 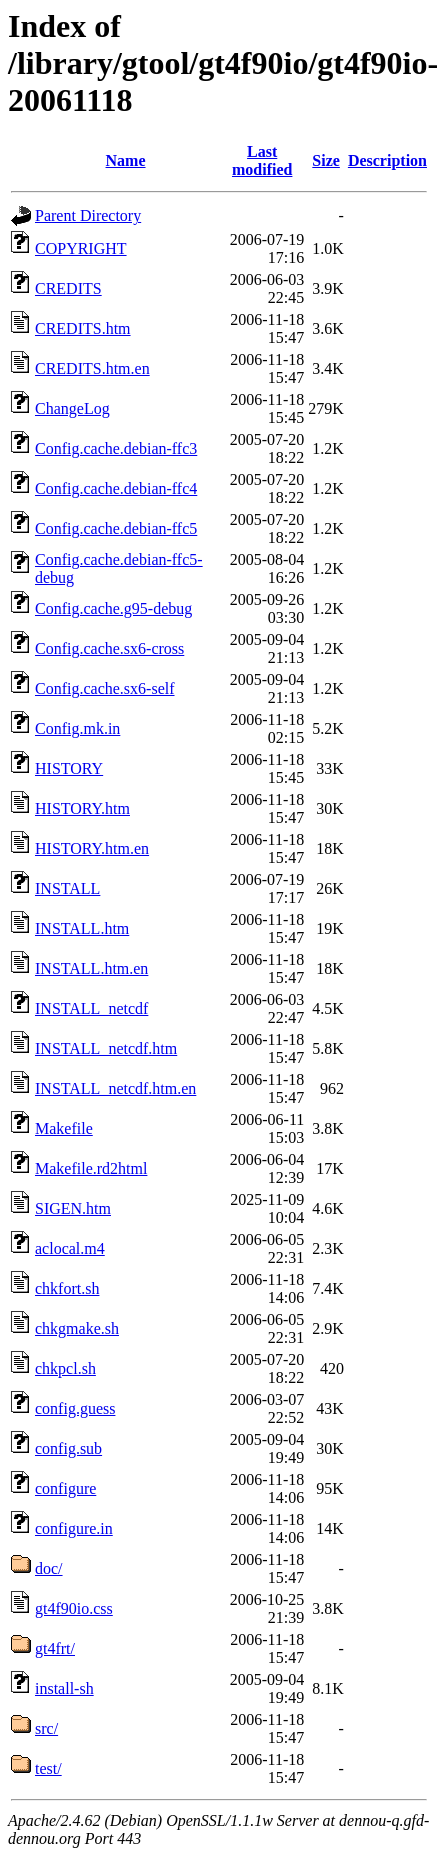 What do you see at coordinates (64, 1128) in the screenshot?
I see `Makefile` at bounding box center [64, 1128].